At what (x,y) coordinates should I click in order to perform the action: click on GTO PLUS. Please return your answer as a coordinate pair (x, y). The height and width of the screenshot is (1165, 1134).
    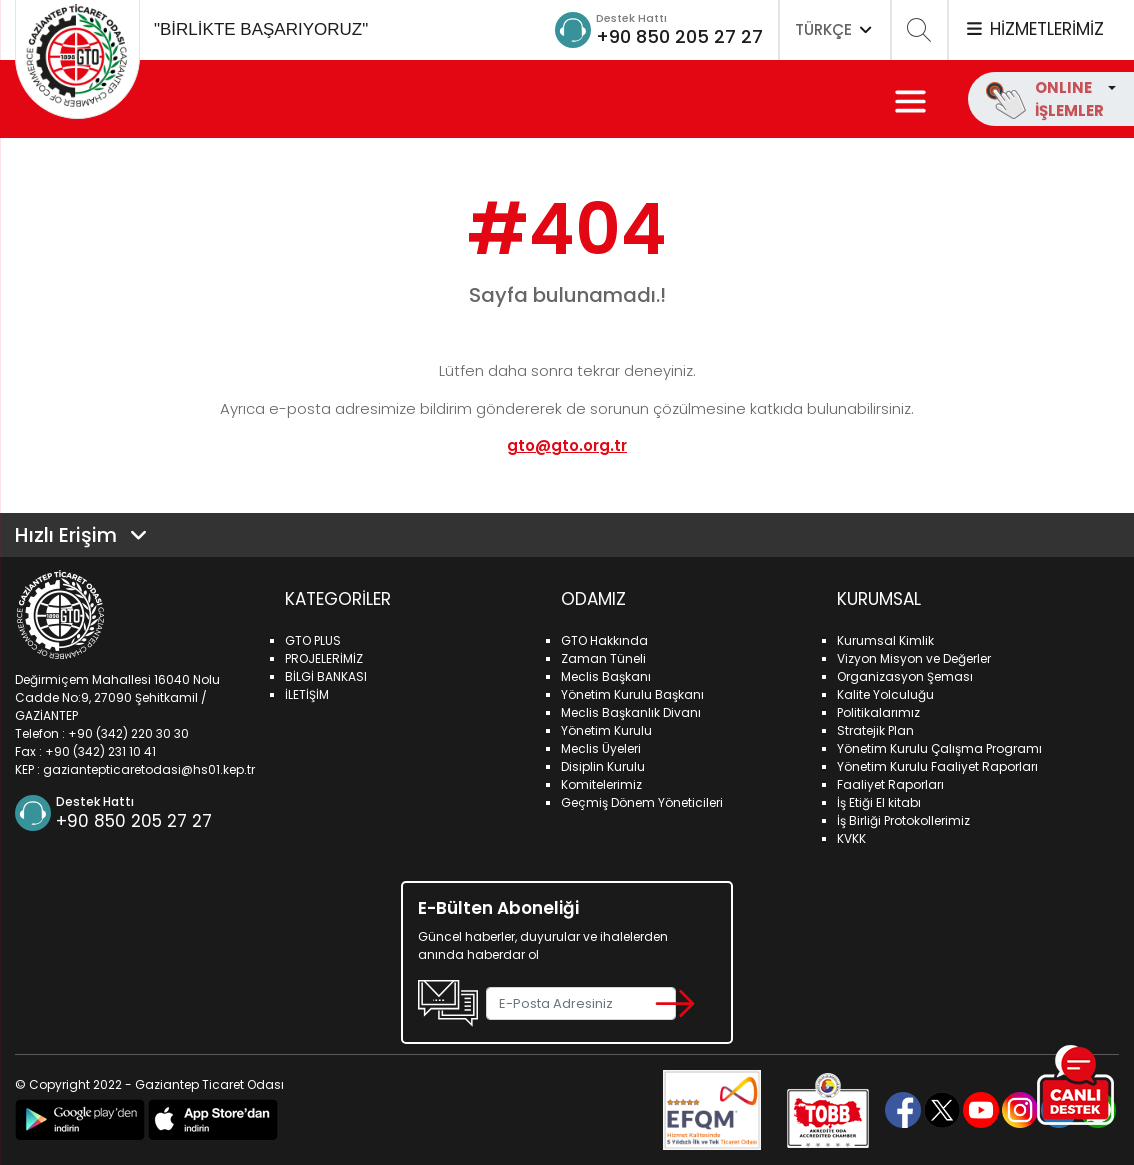
    Looking at the image, I should click on (313, 640).